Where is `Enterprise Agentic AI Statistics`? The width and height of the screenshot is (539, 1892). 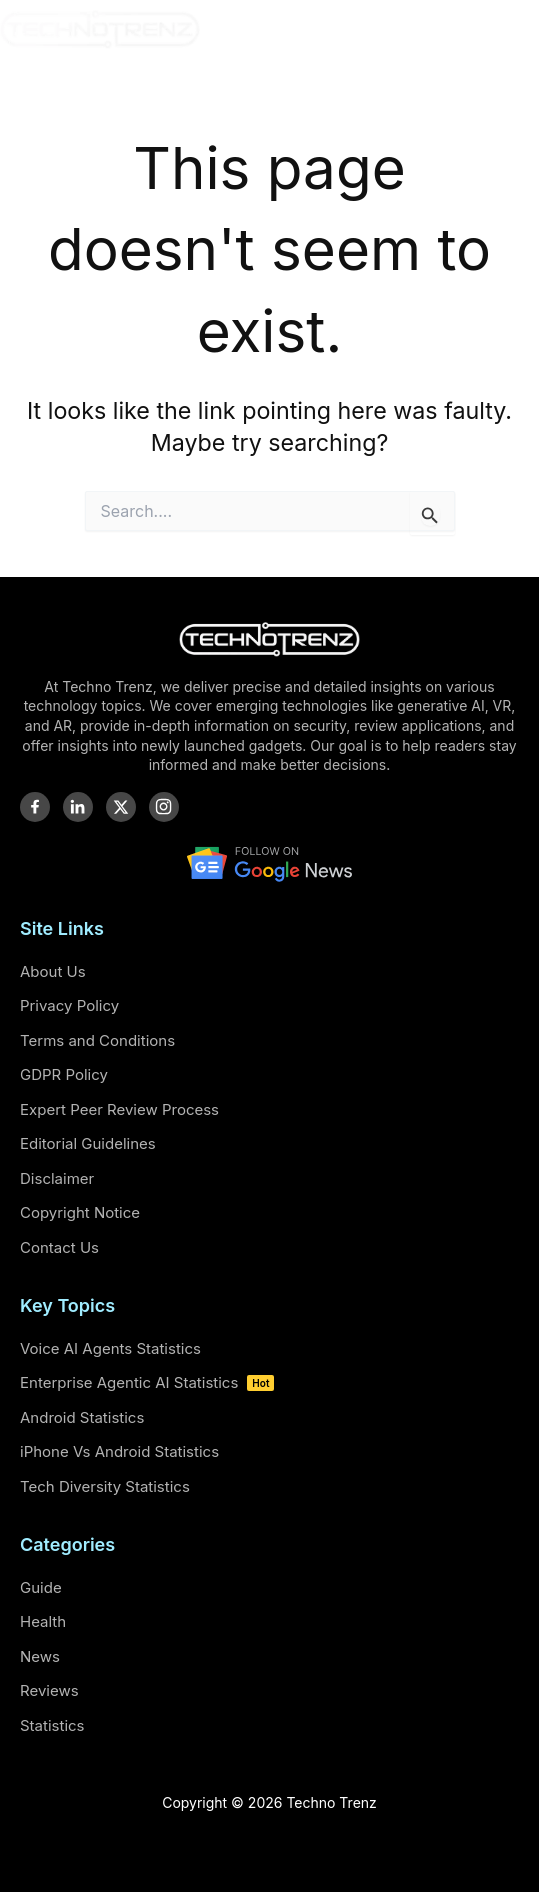
Enterprise Agentic AI Statistics is located at coordinates (147, 1382).